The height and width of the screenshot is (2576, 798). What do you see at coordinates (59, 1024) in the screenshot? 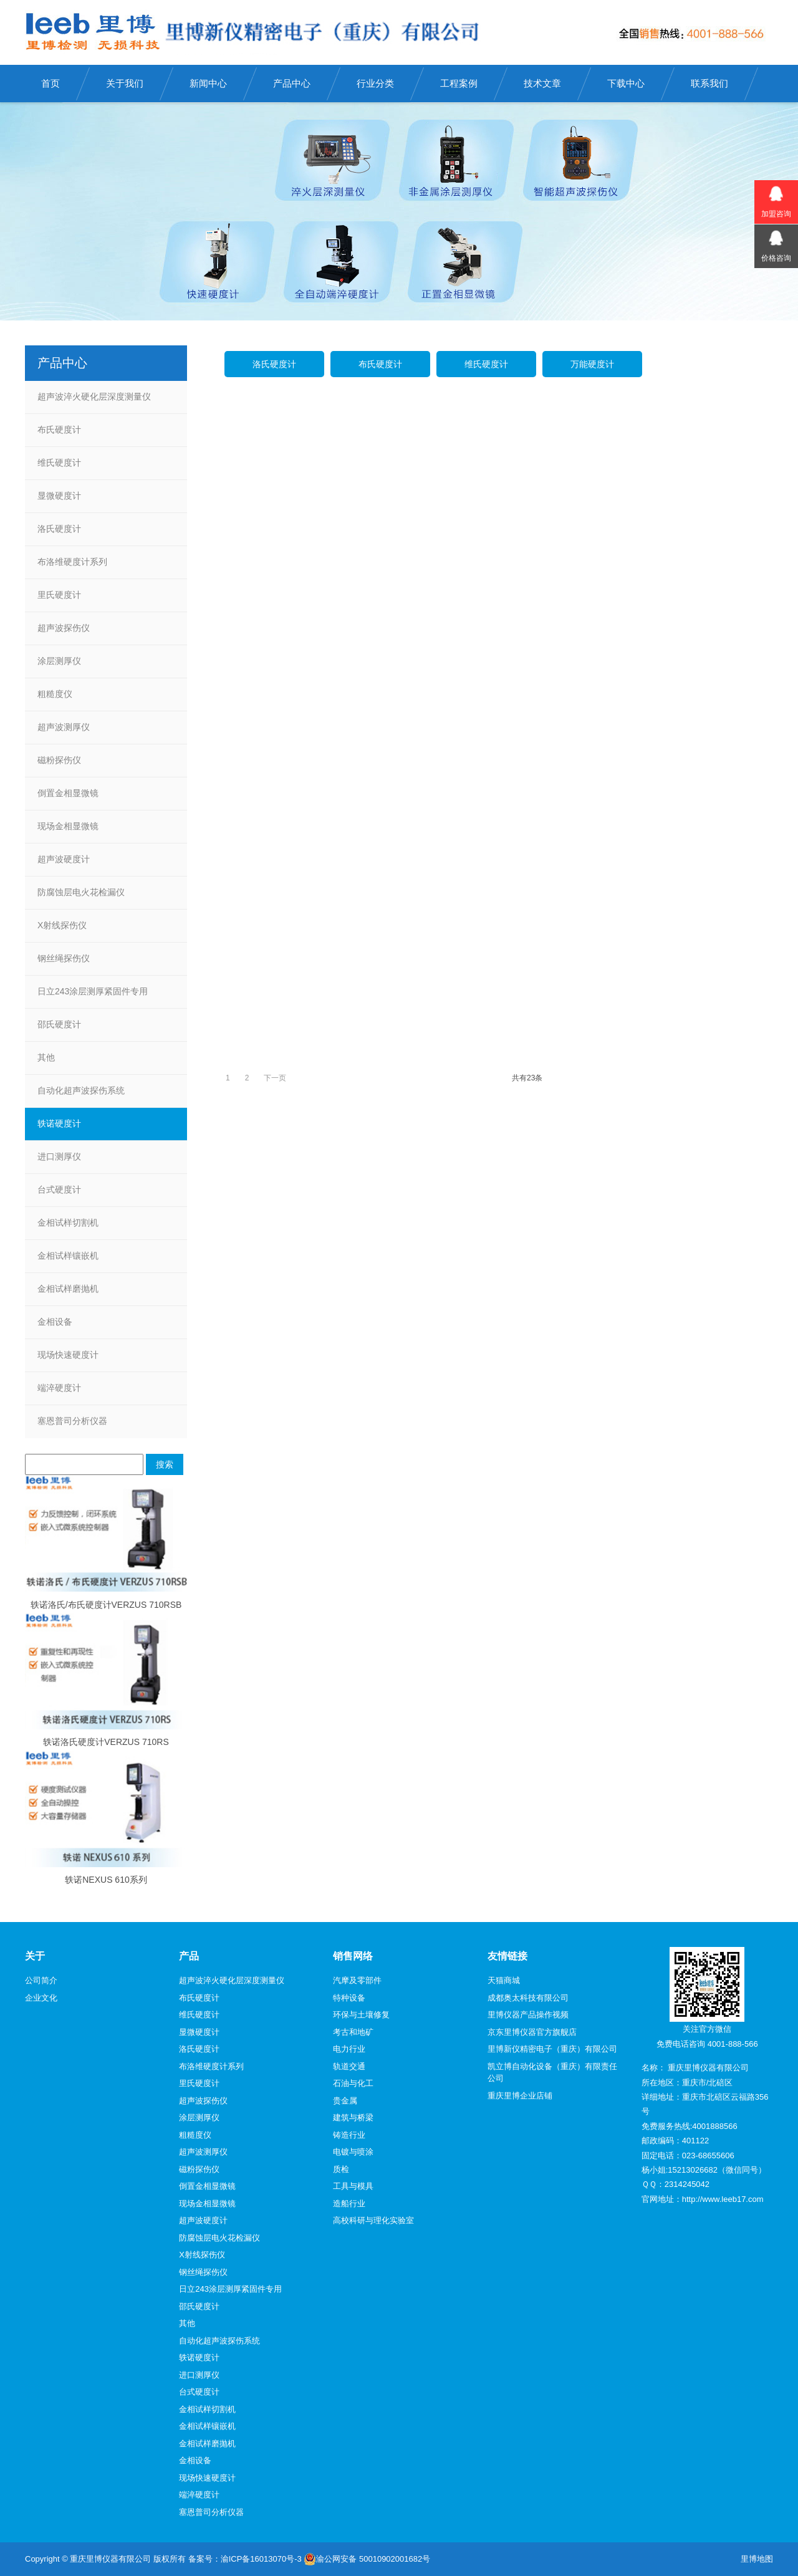
I see `邵氏硬度计` at bounding box center [59, 1024].